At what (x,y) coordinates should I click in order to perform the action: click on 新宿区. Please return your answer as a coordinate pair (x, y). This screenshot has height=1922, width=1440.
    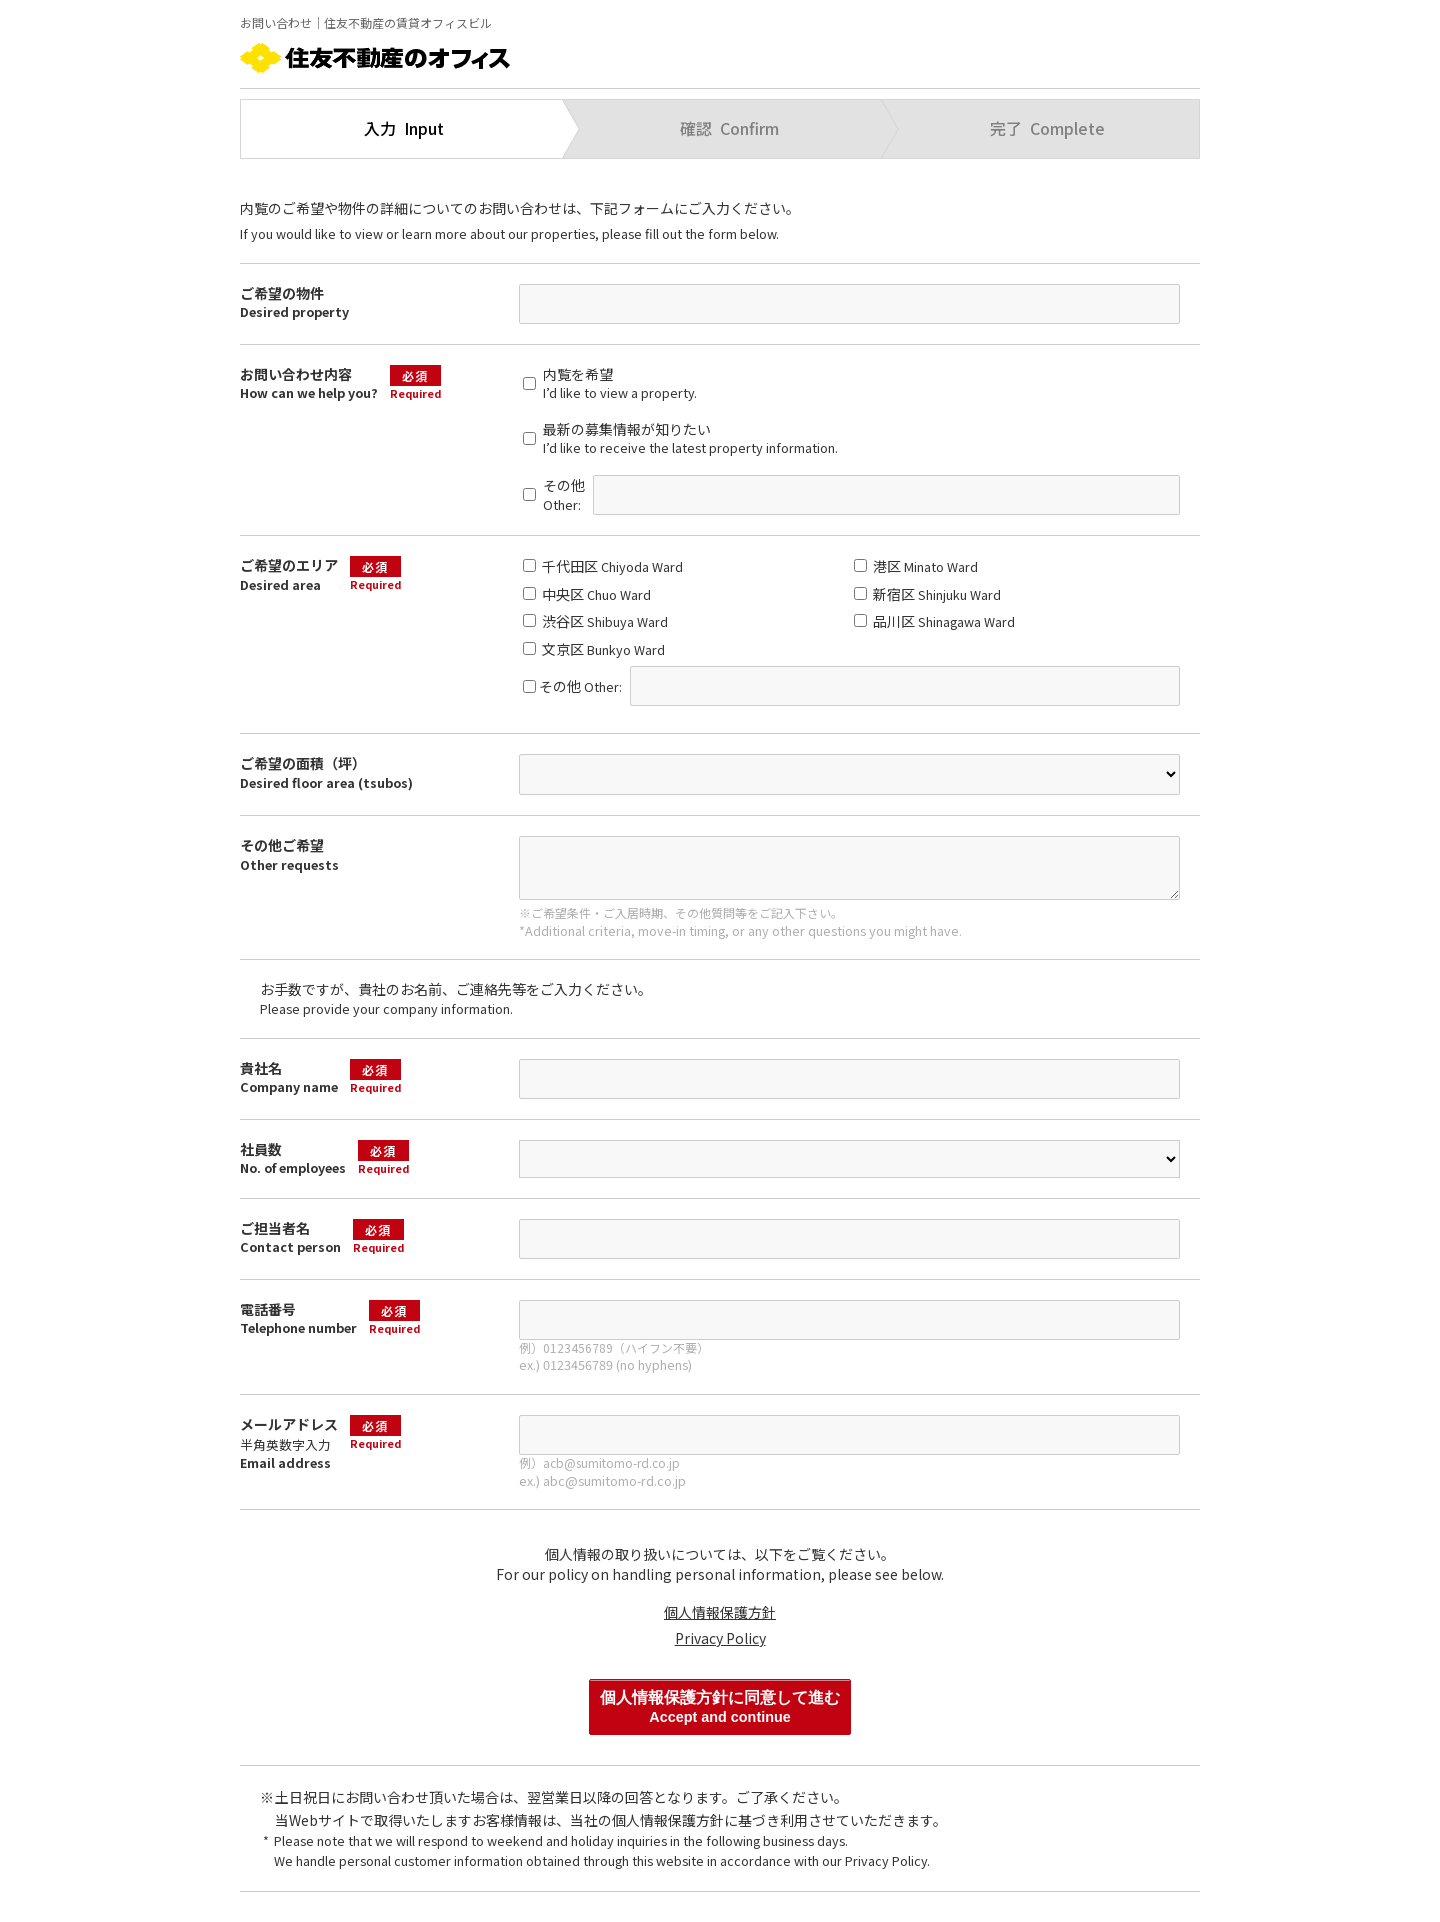
    Looking at the image, I should click on (927, 594).